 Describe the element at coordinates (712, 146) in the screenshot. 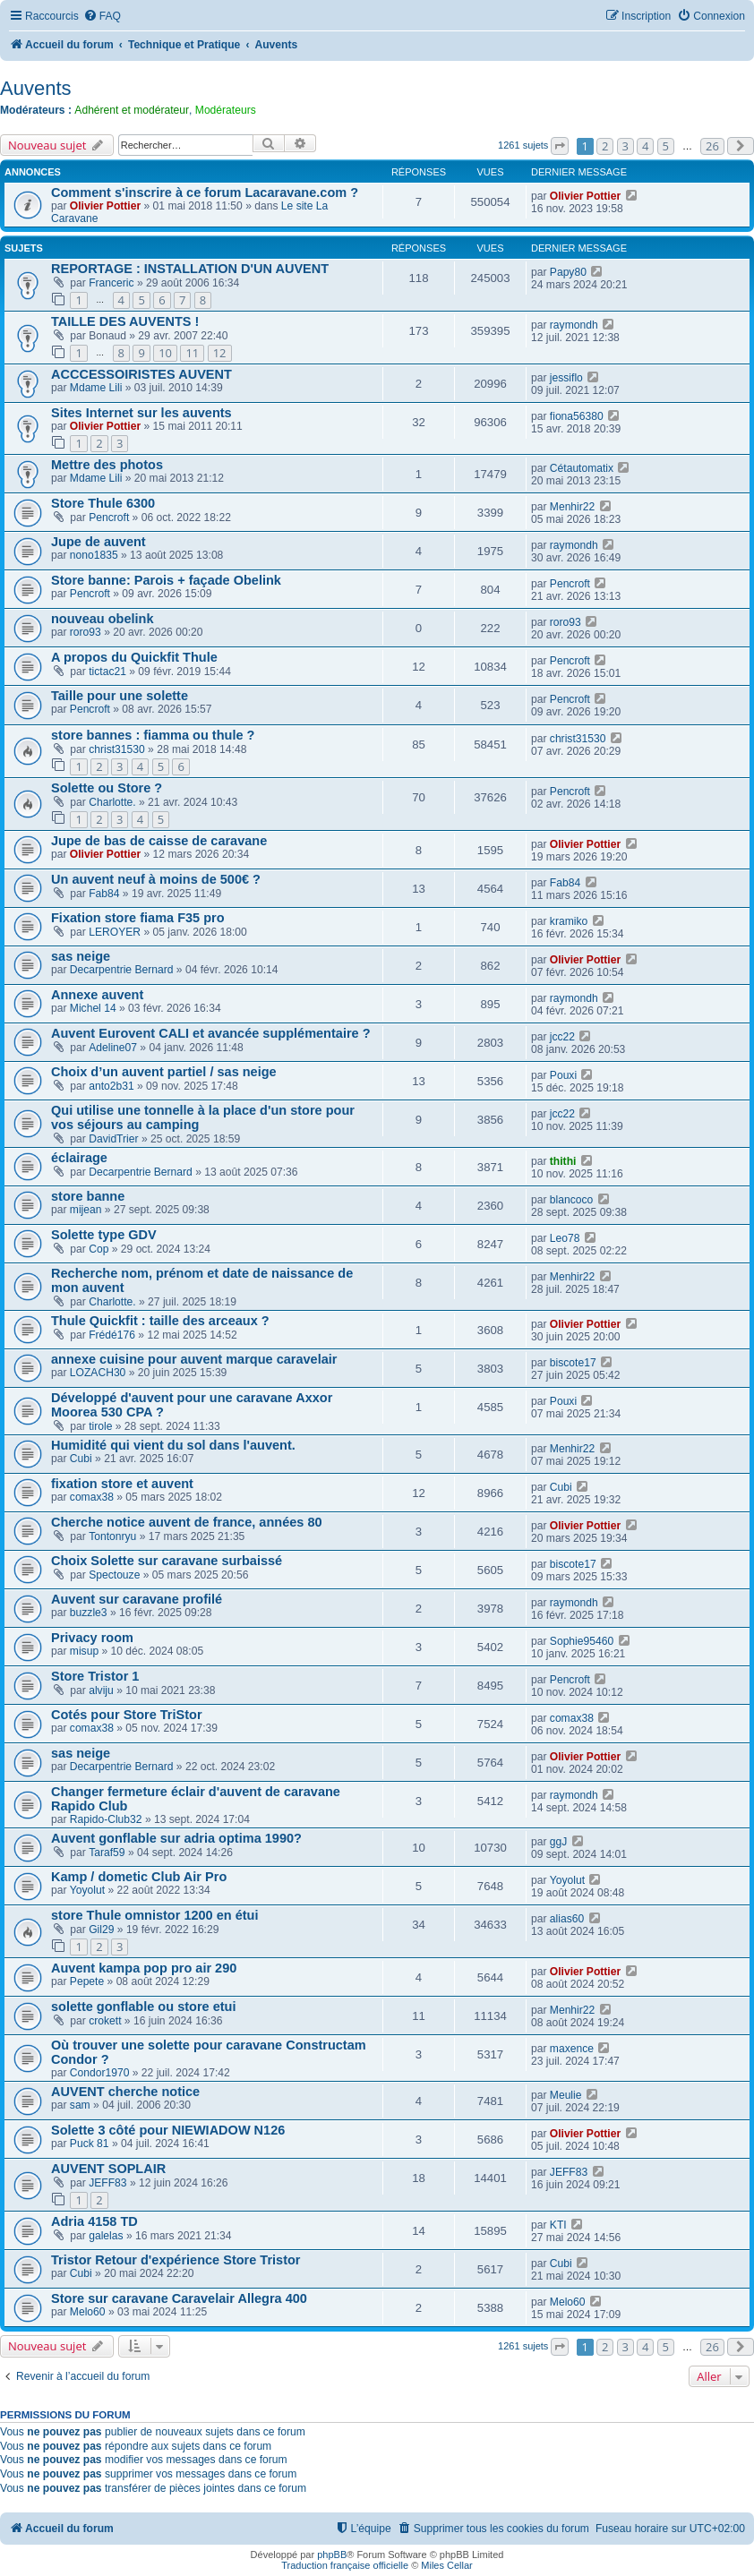

I see `26 [button]` at that location.